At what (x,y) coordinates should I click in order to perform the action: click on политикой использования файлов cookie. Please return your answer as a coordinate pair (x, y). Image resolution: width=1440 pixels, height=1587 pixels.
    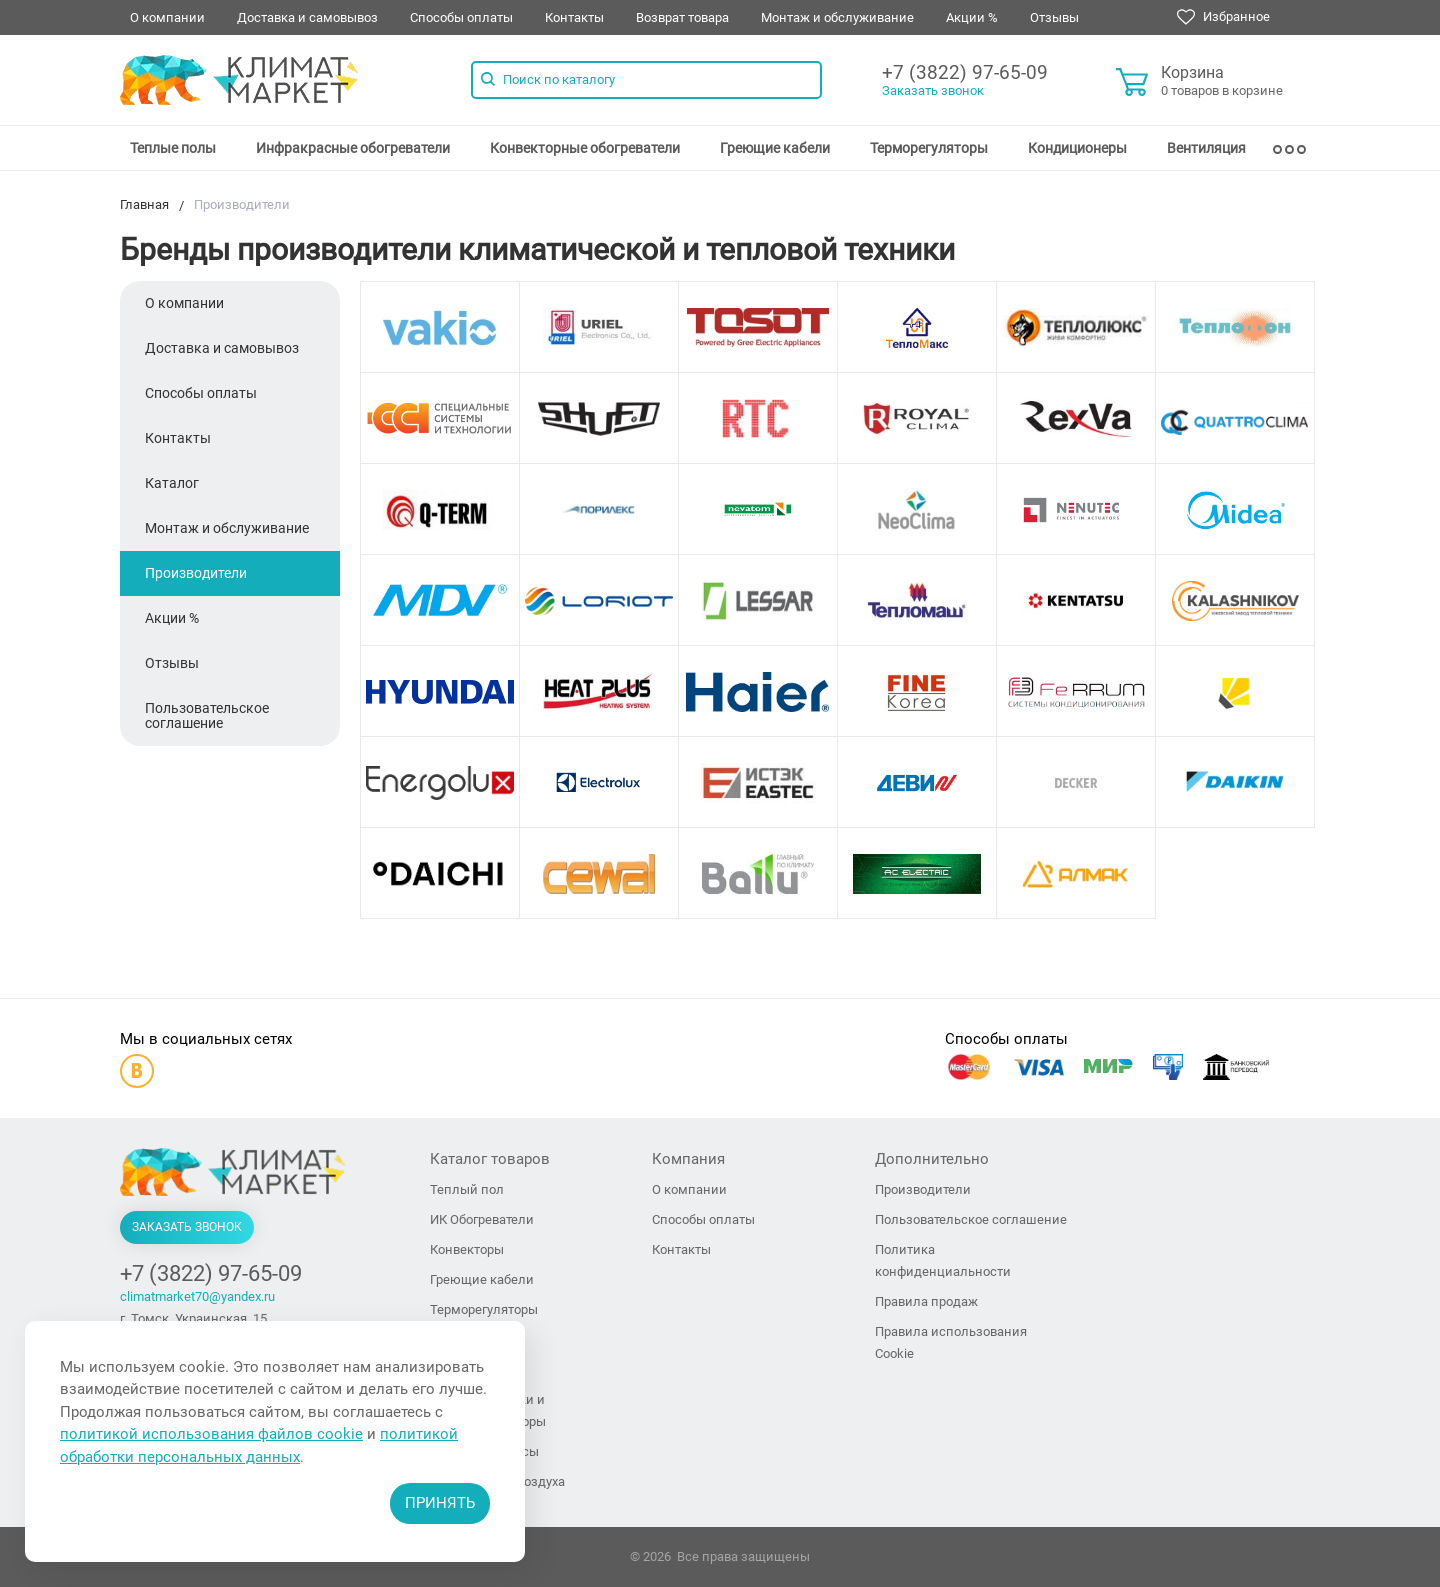
    Looking at the image, I should click on (211, 1434).